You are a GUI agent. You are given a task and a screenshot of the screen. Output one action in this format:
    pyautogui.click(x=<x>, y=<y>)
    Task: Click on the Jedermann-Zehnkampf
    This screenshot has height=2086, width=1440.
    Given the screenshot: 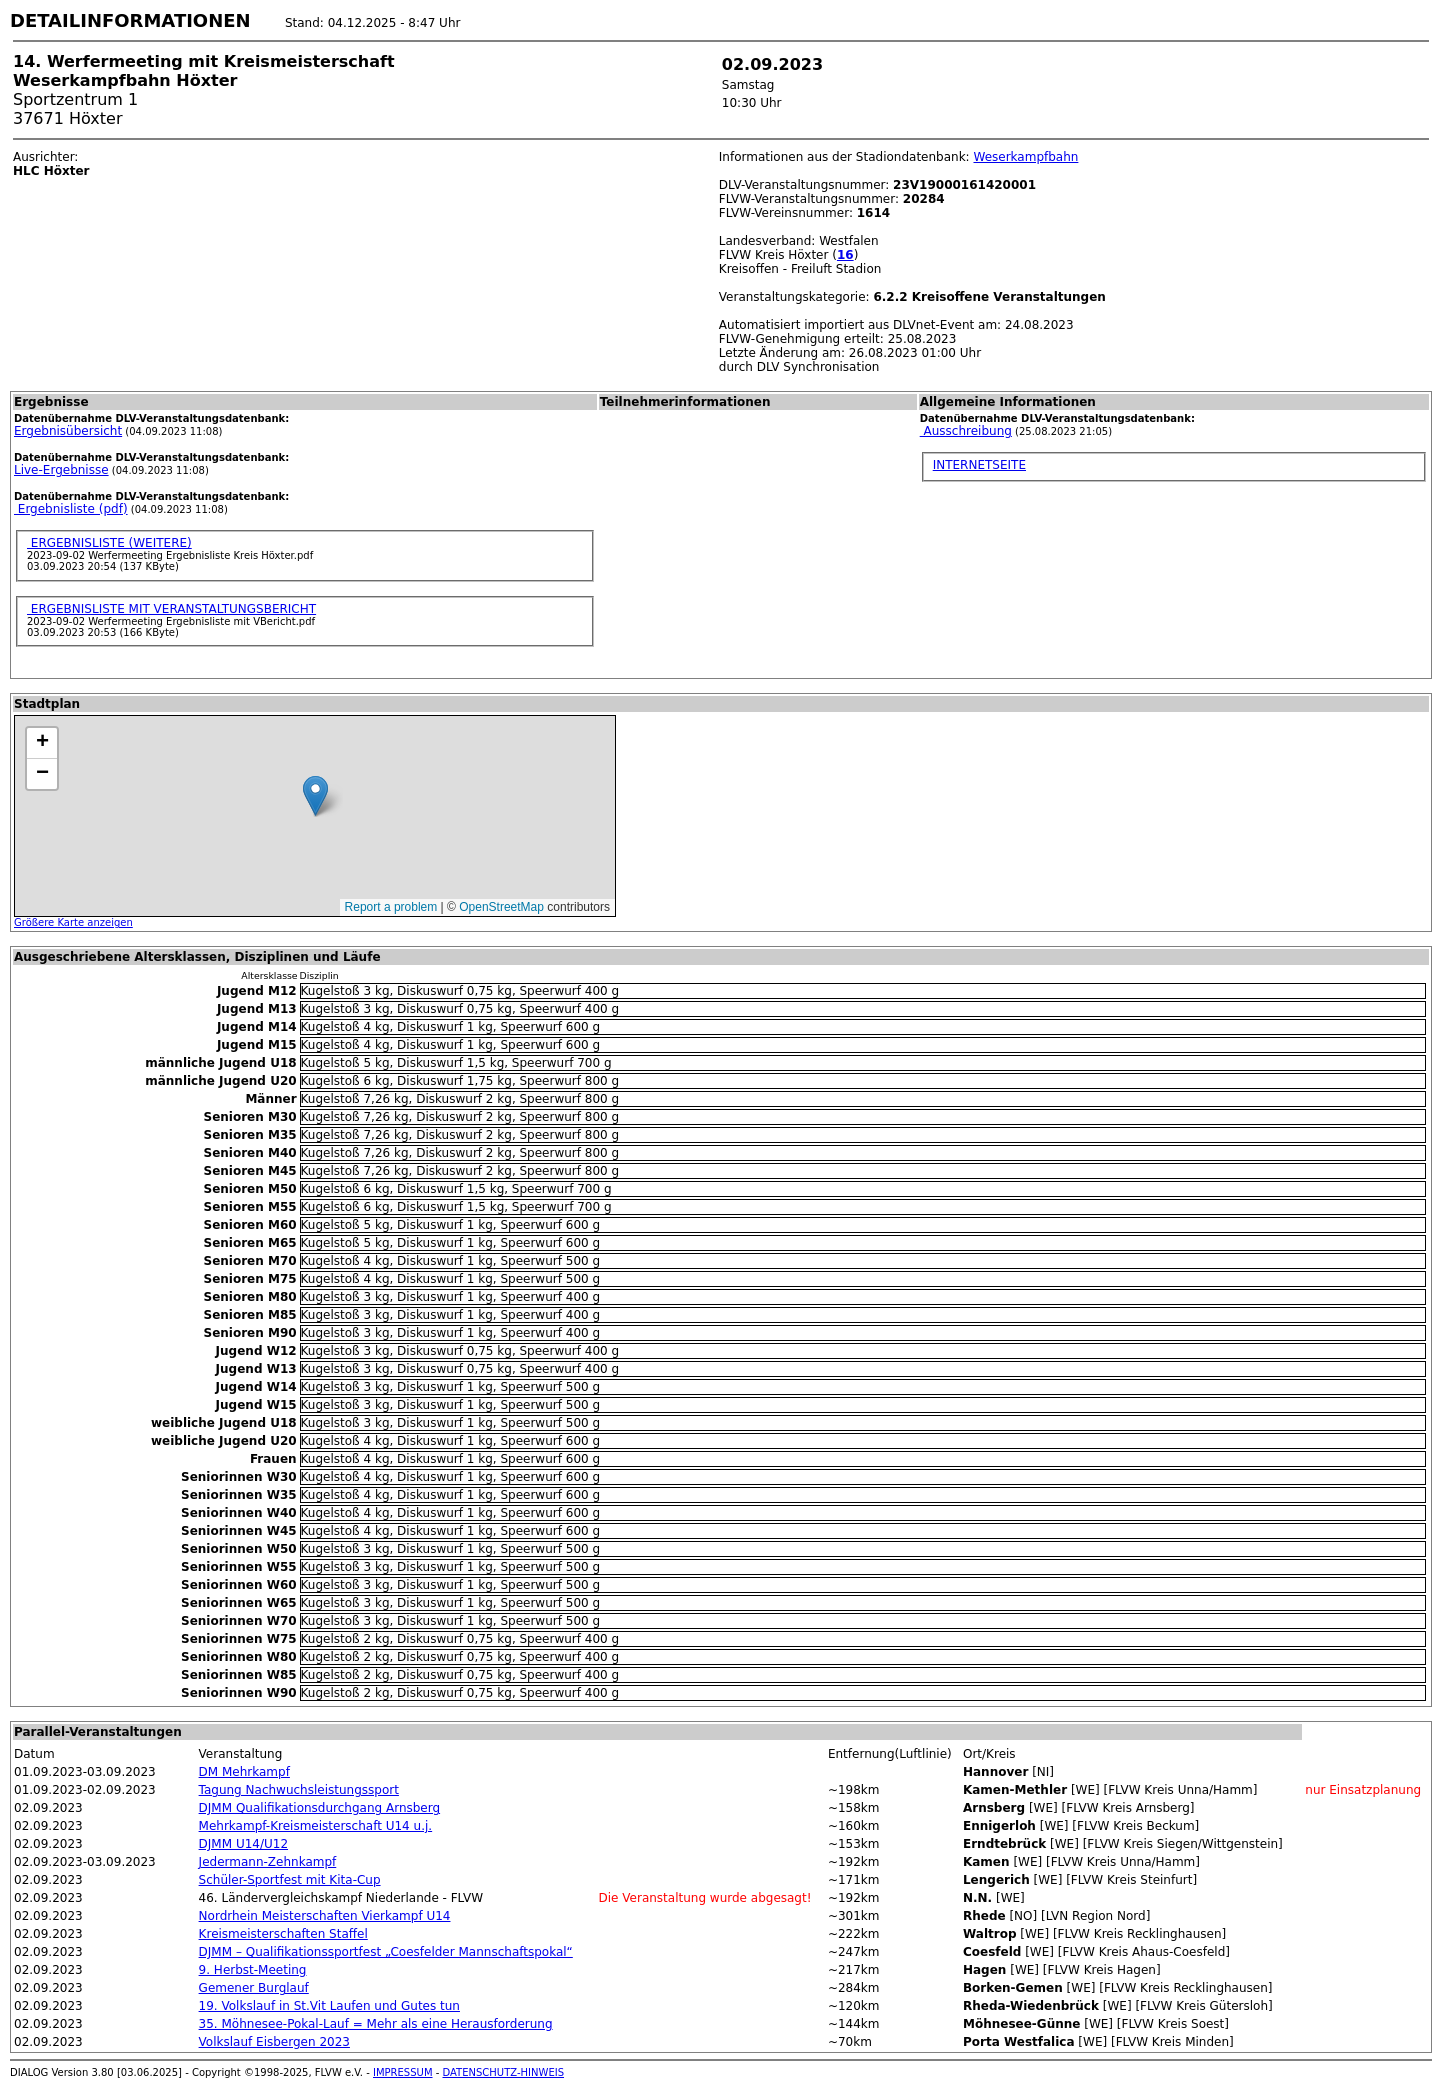 What is the action you would take?
    pyautogui.click(x=268, y=1862)
    